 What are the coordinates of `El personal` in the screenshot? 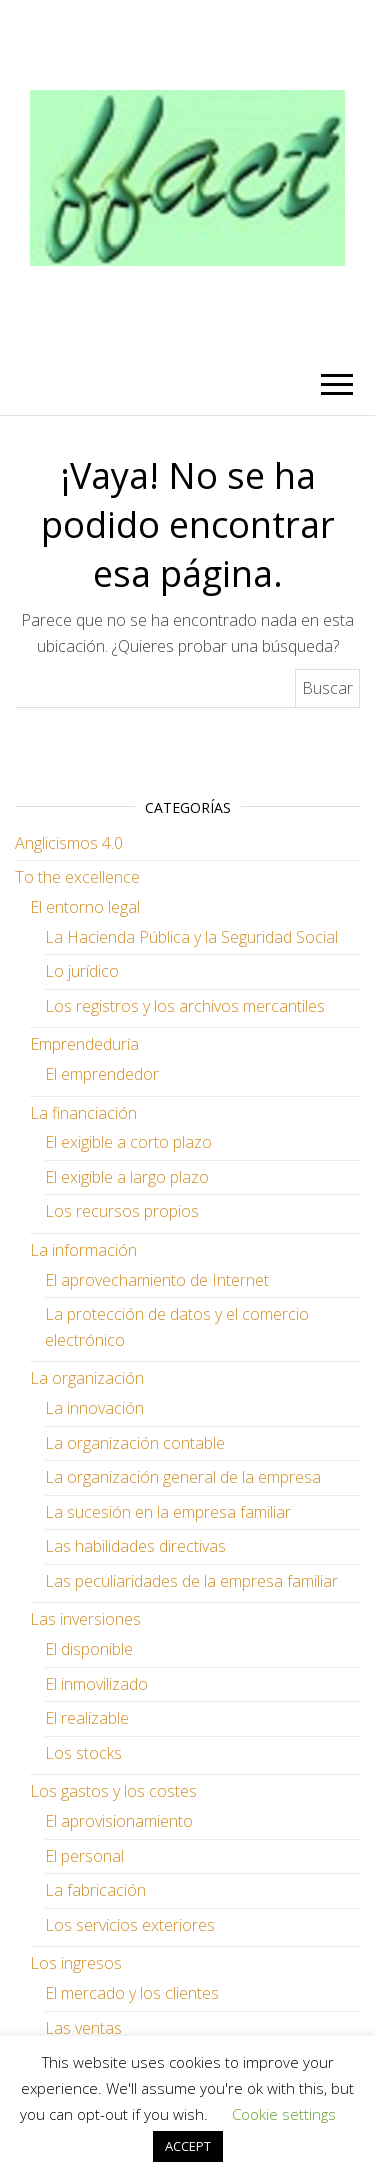 It's located at (84, 1856).